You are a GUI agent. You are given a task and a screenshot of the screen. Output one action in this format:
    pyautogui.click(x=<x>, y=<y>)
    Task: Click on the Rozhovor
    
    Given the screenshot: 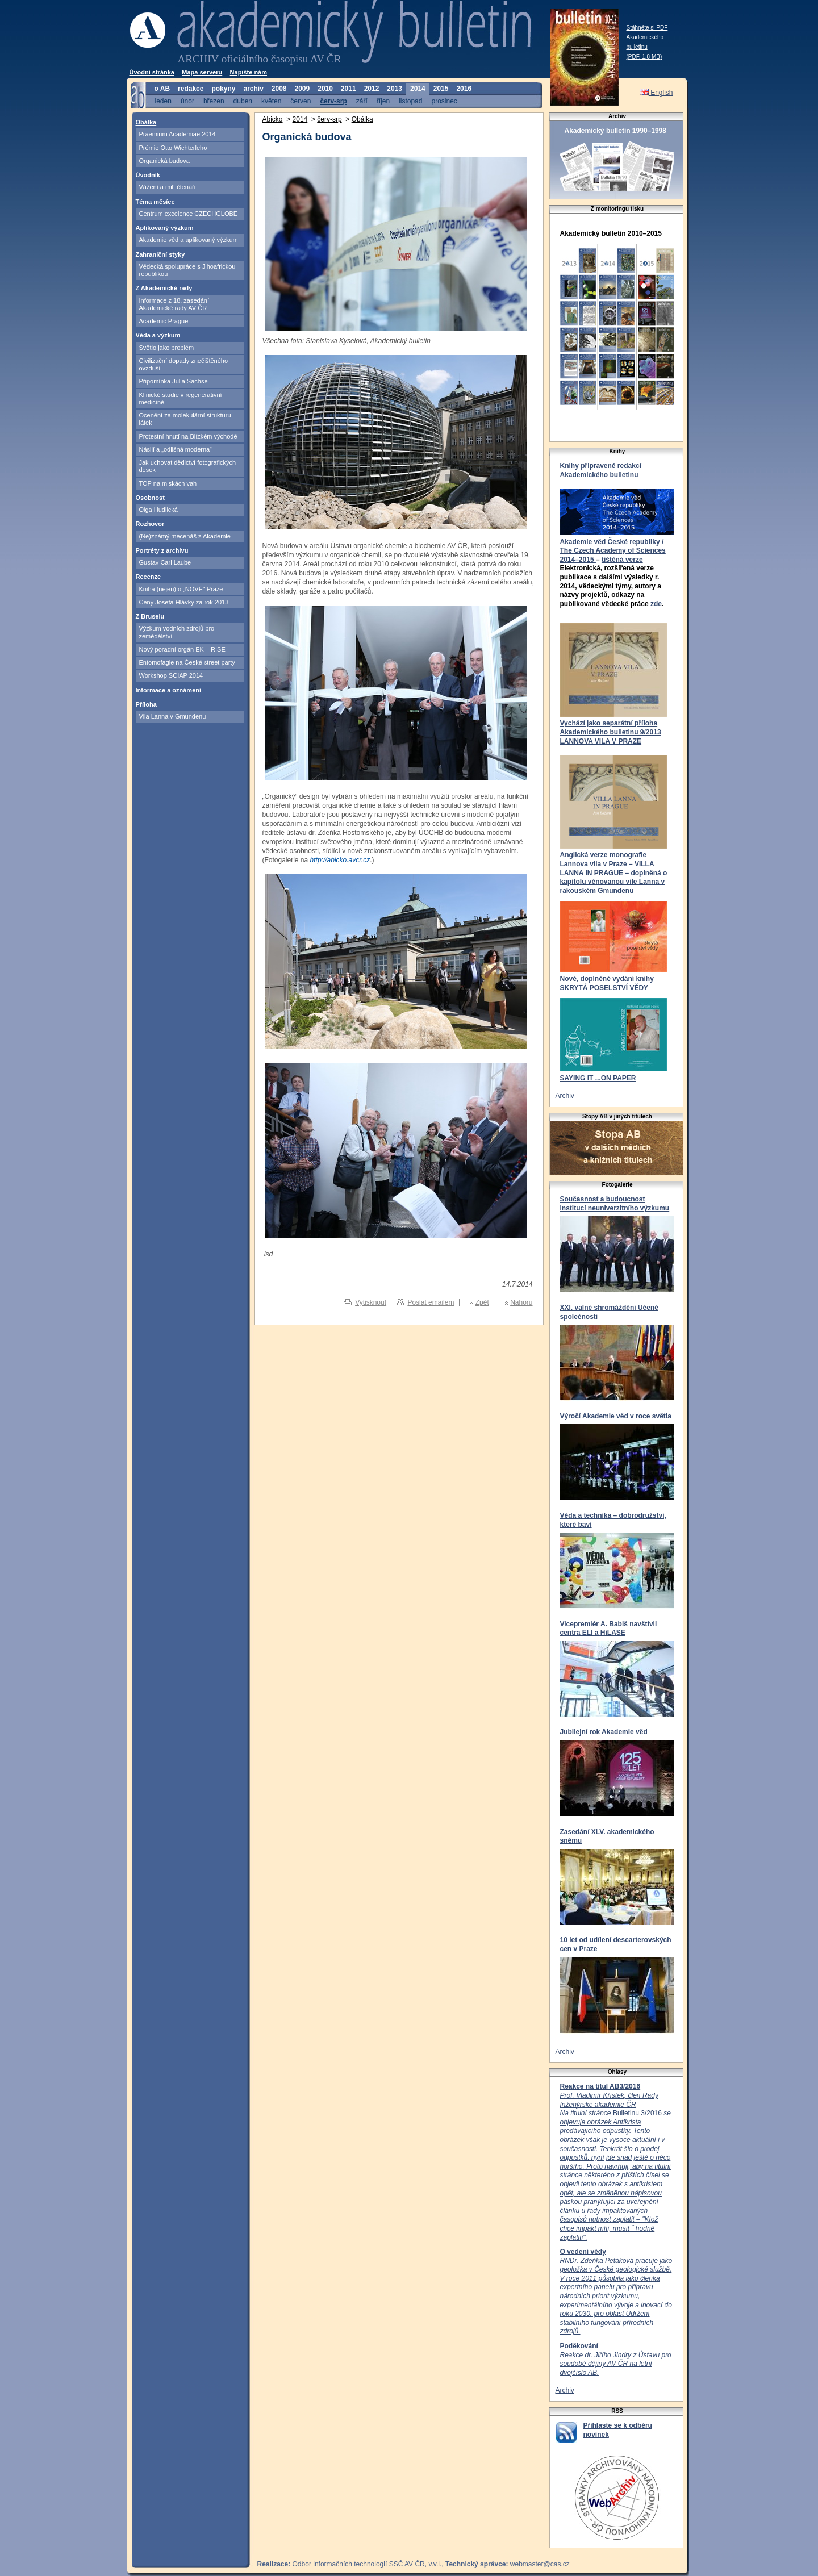 What is the action you would take?
    pyautogui.click(x=150, y=523)
    